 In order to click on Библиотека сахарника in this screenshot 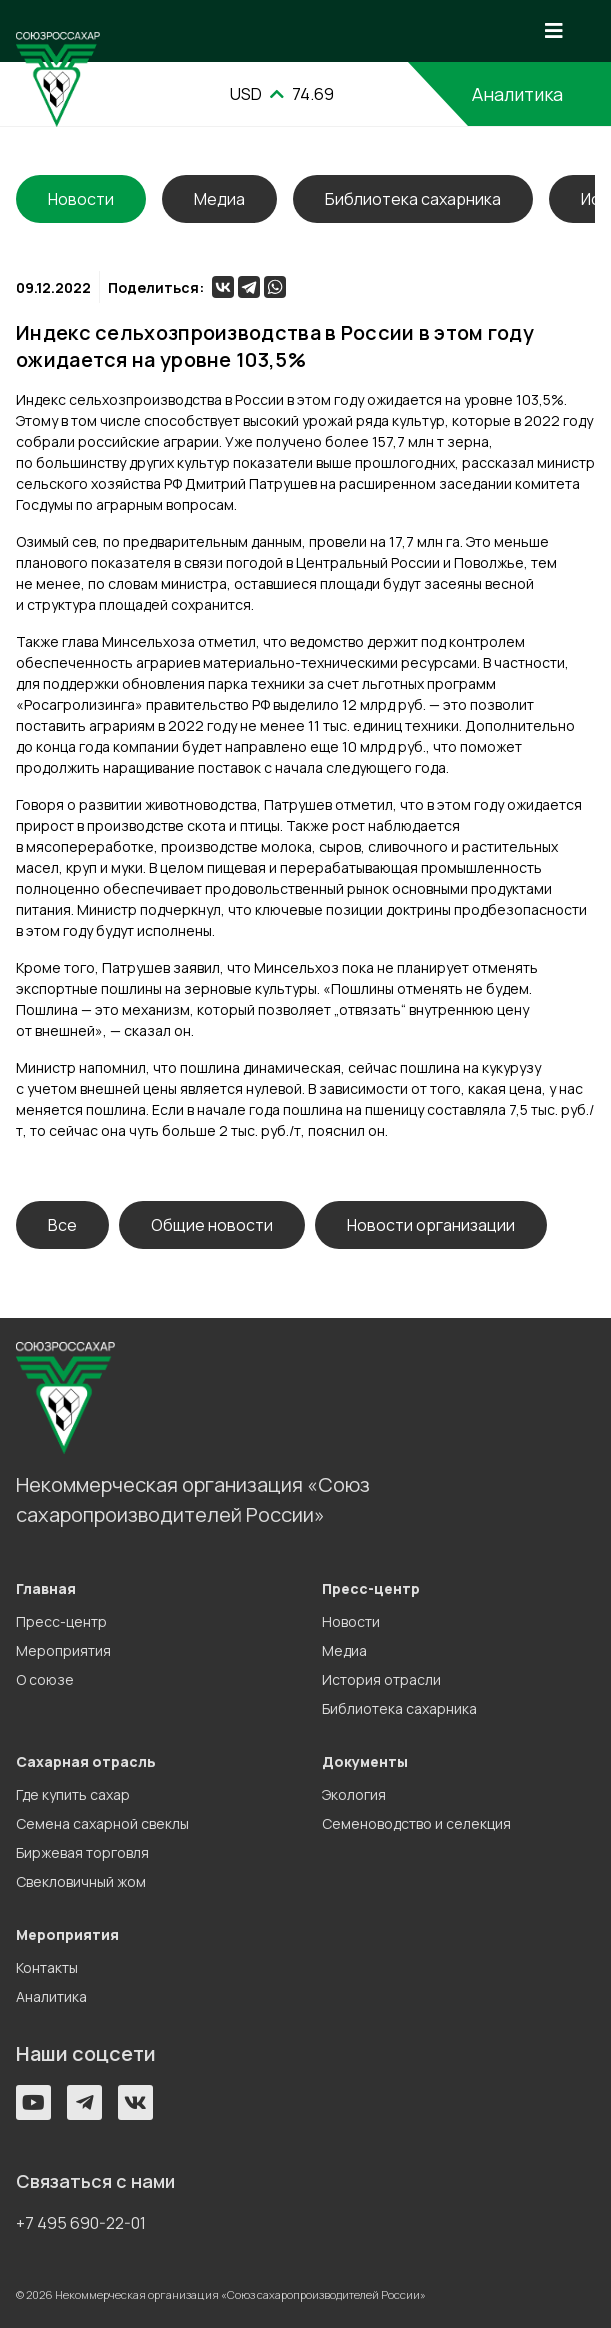, I will do `click(413, 199)`.